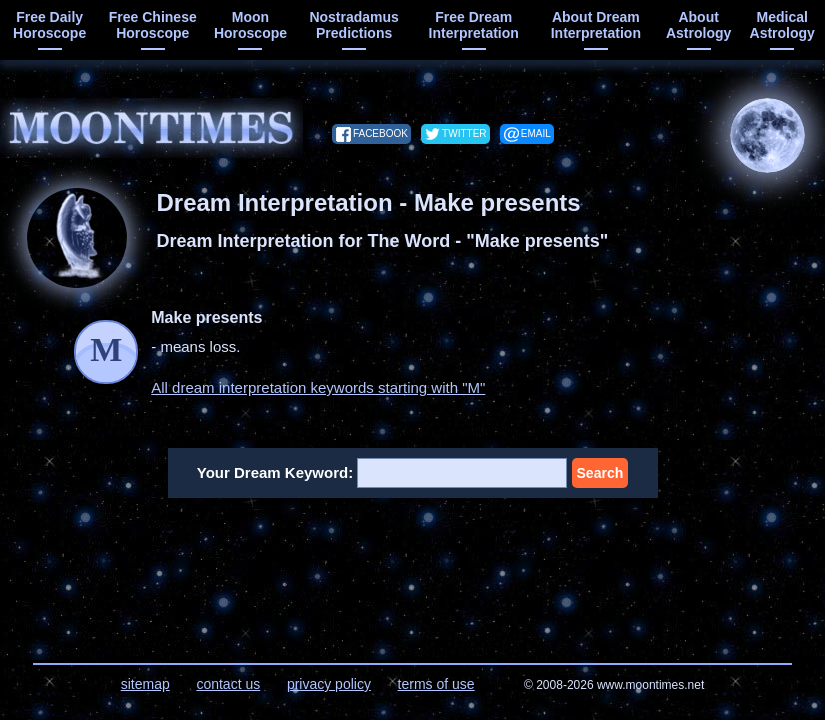 This screenshot has height=720, width=825. I want to click on twitter, so click(464, 133).